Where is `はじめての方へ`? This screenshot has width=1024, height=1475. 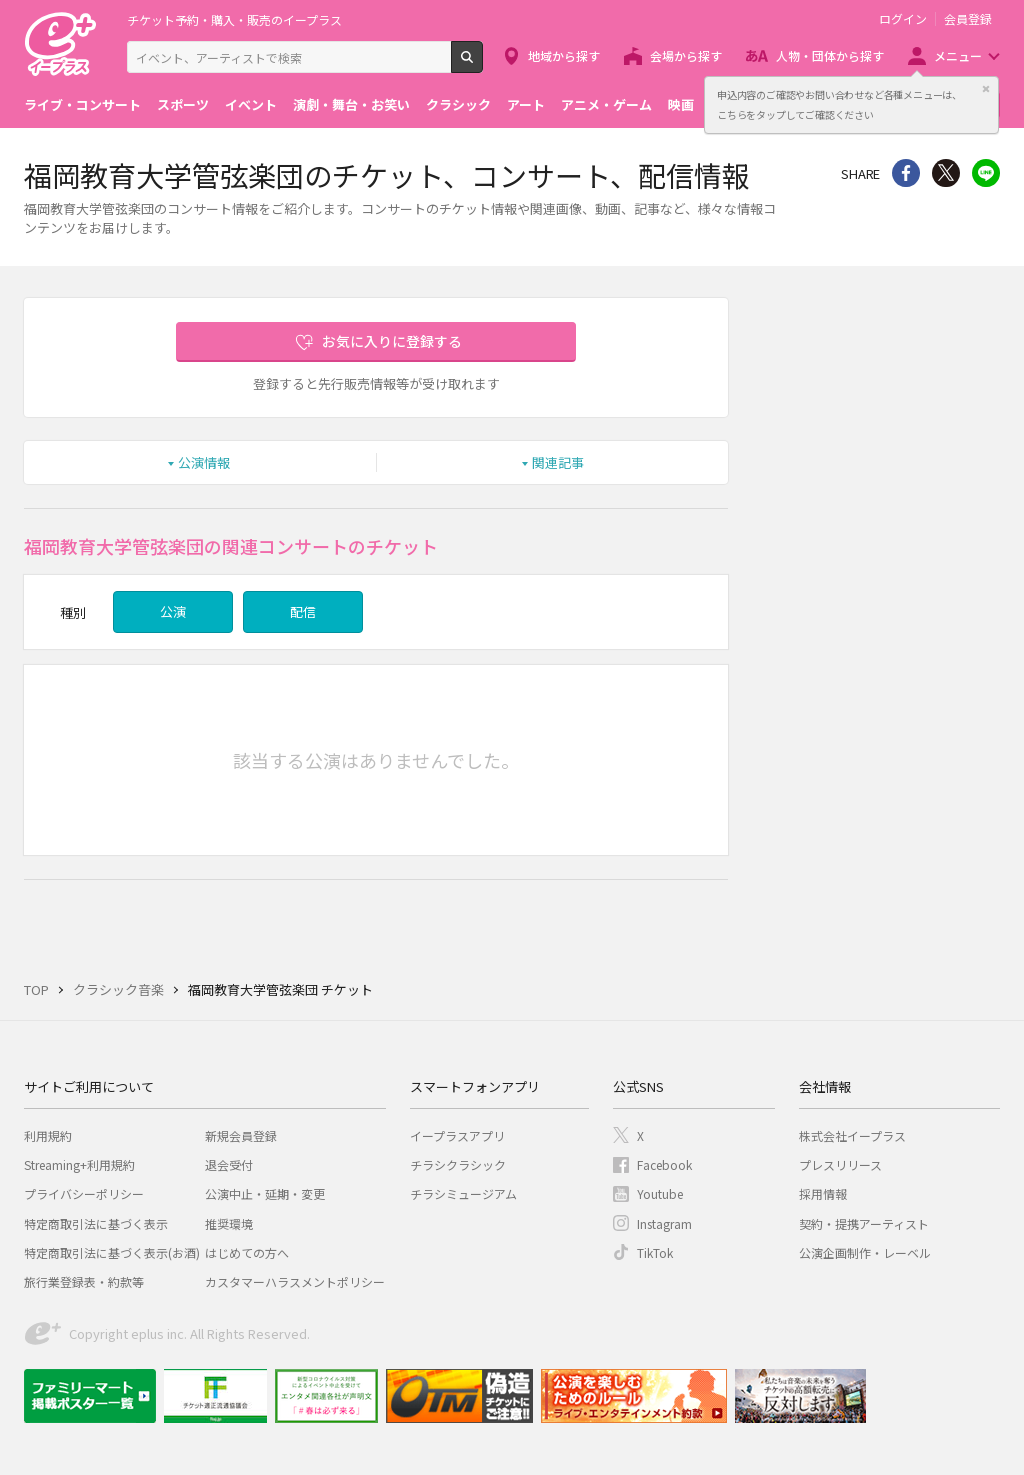 はじめての方へ is located at coordinates (247, 1252).